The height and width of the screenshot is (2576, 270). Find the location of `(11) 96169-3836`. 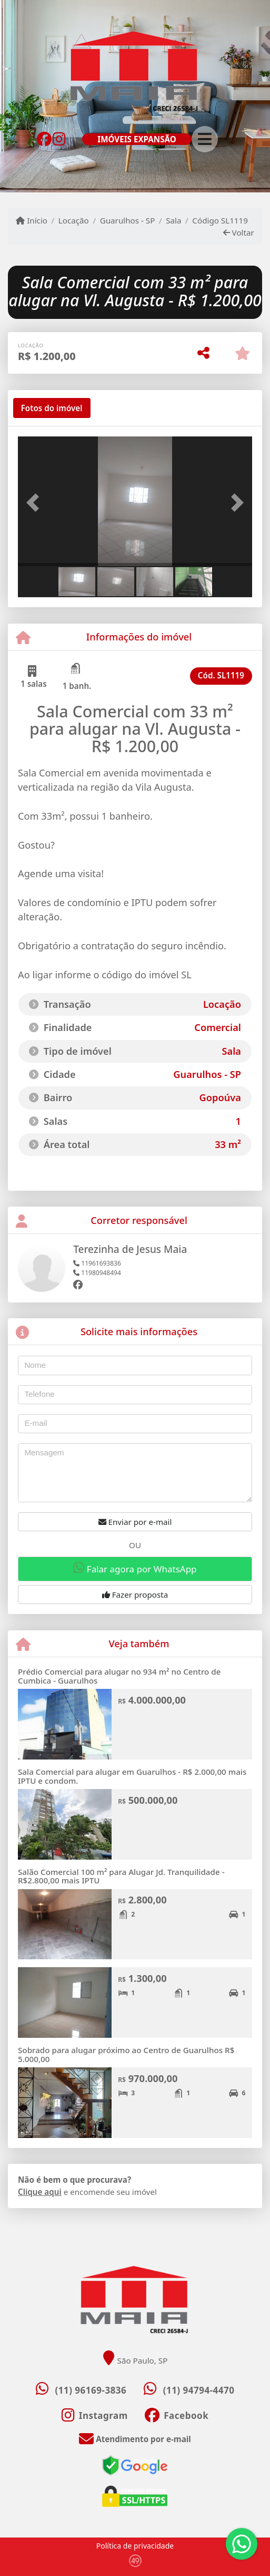

(11) 96169-3836 is located at coordinates (90, 2390).